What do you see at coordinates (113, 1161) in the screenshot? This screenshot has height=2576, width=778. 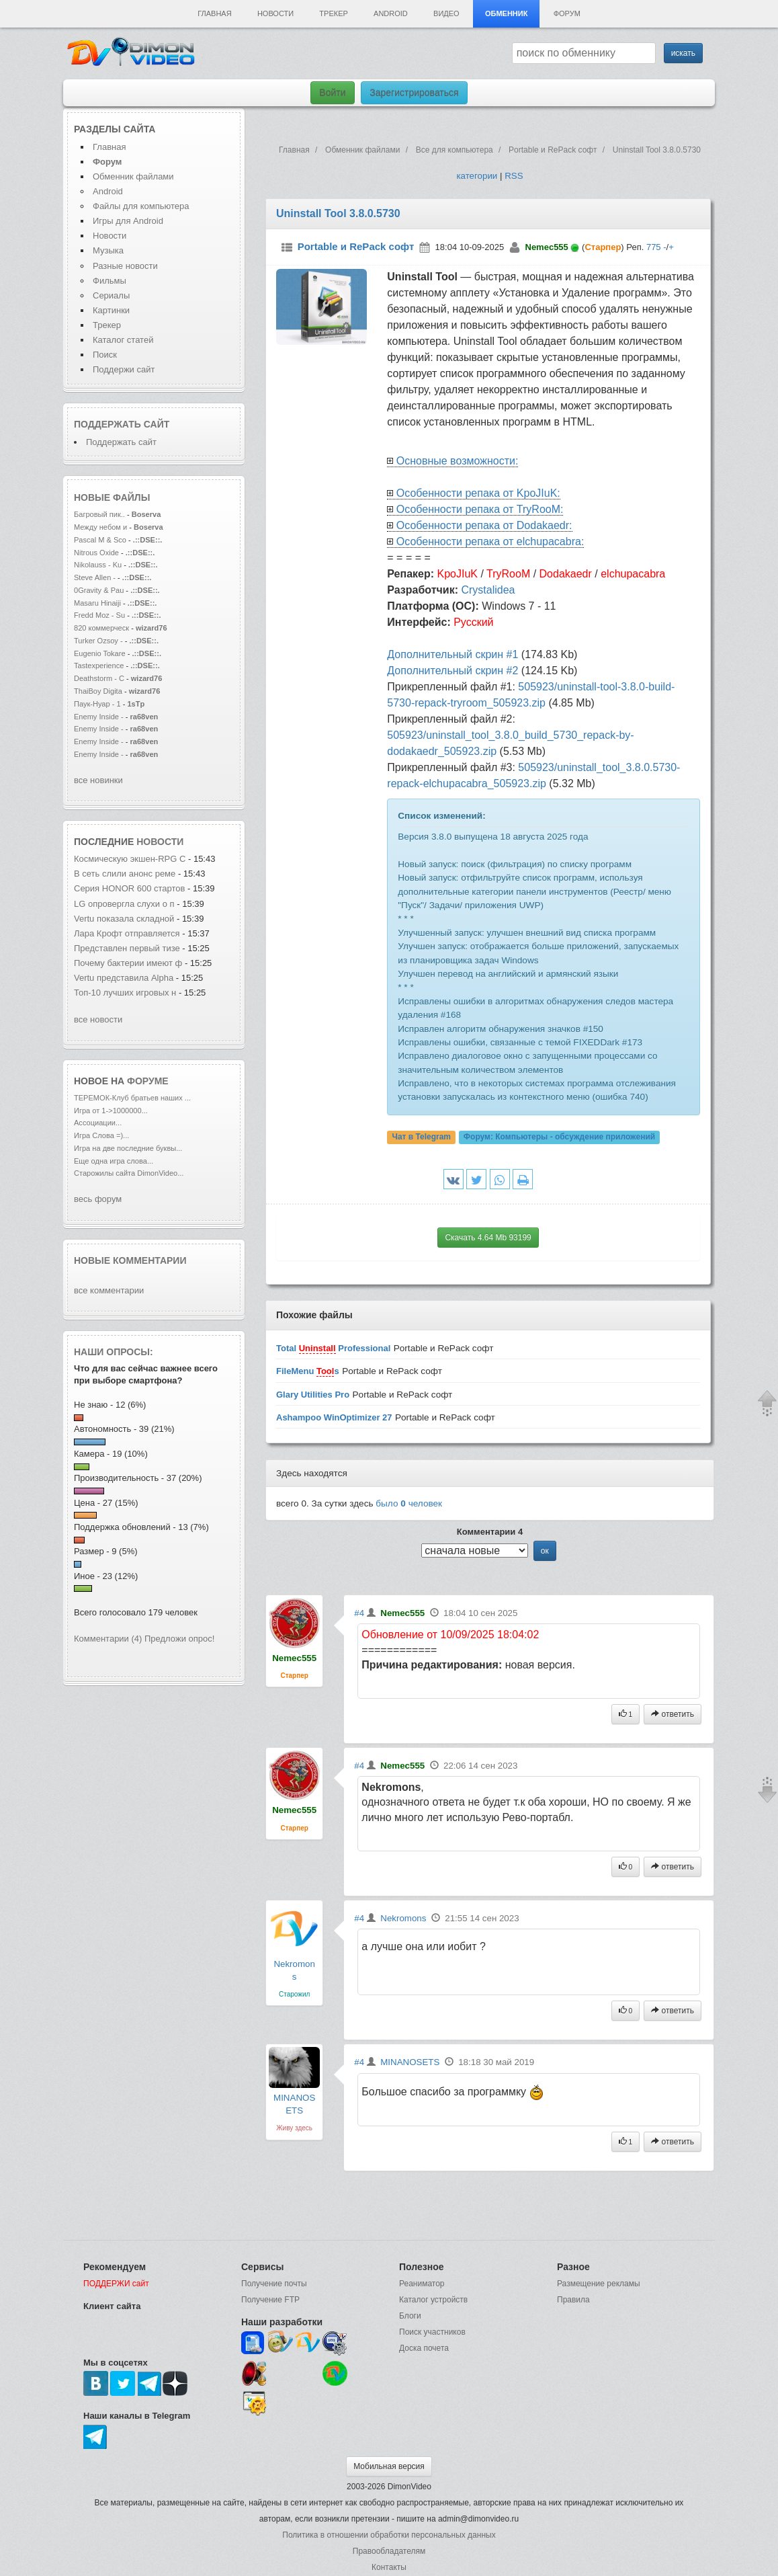 I see `Еще одна игра слова...` at bounding box center [113, 1161].